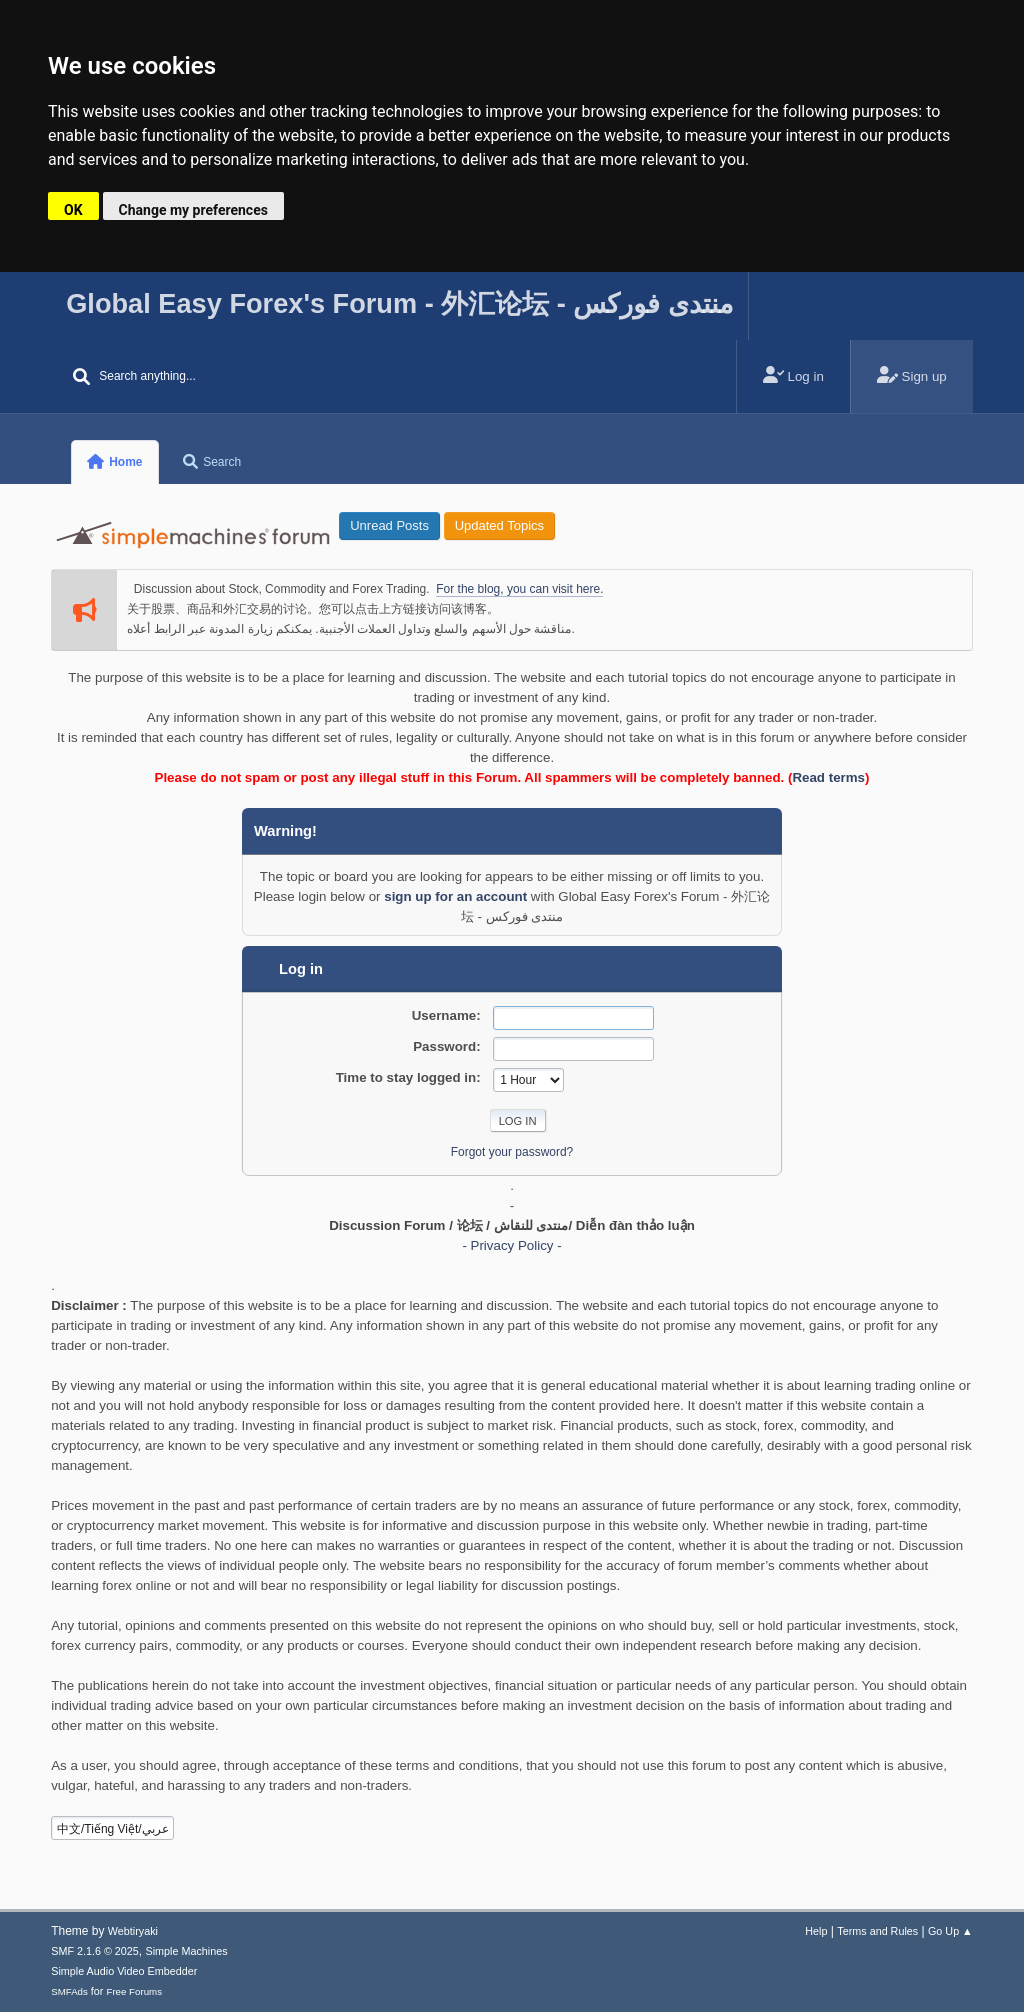  I want to click on Go Up ▲, so click(950, 1931).